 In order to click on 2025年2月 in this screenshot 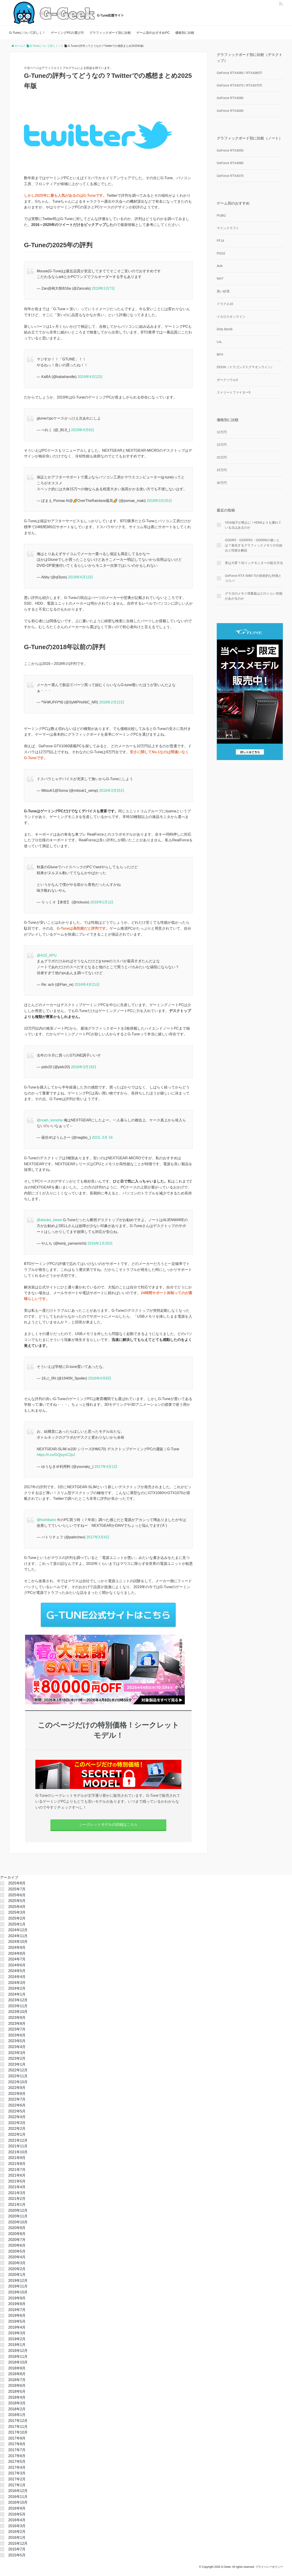, I will do `click(17, 1918)`.